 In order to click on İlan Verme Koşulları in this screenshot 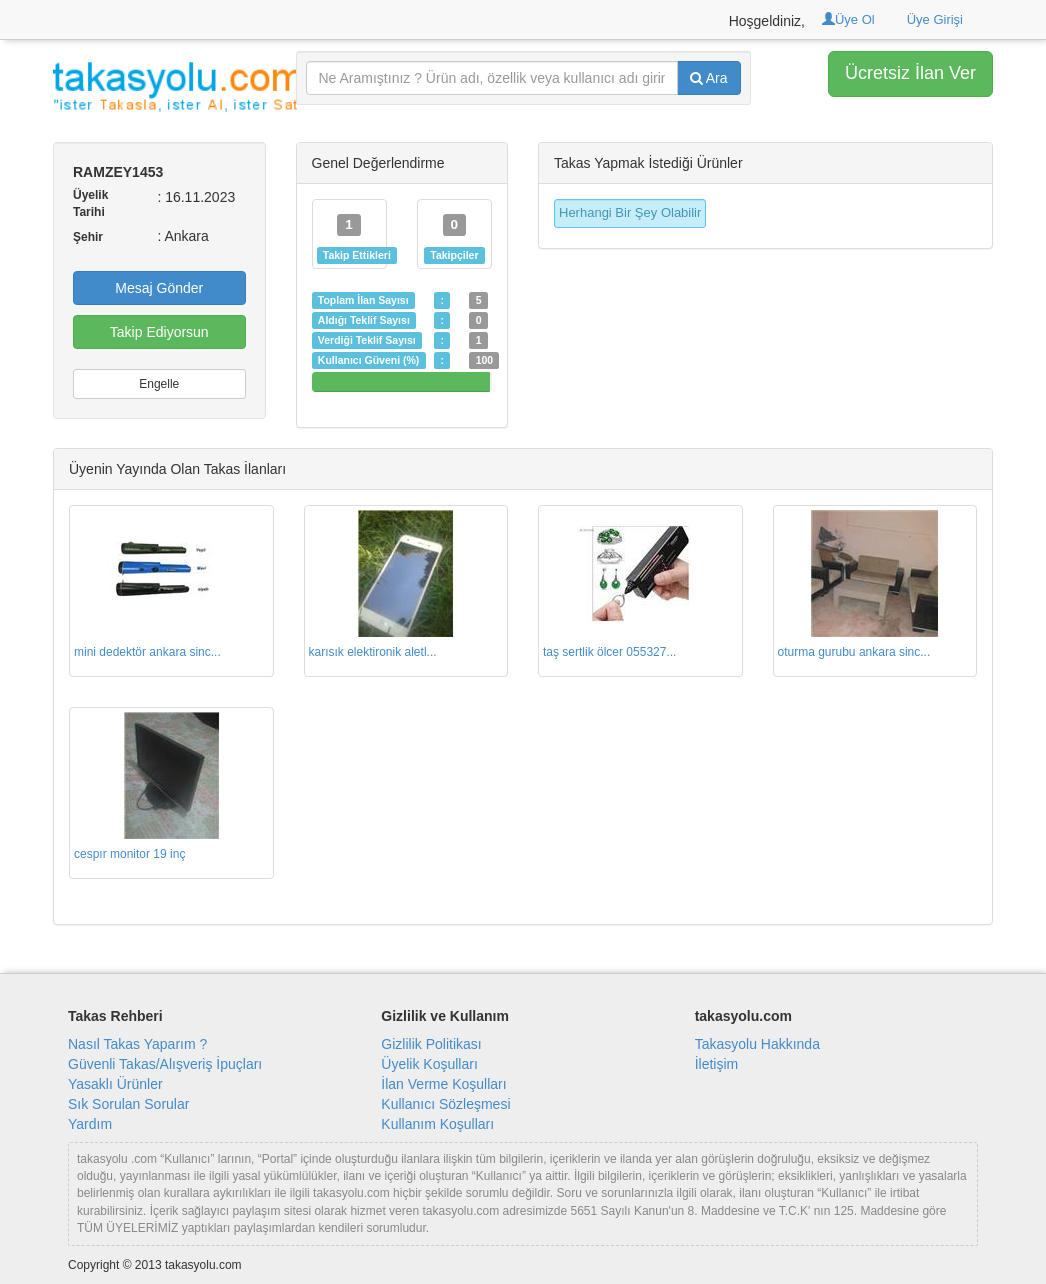, I will do `click(443, 1084)`.